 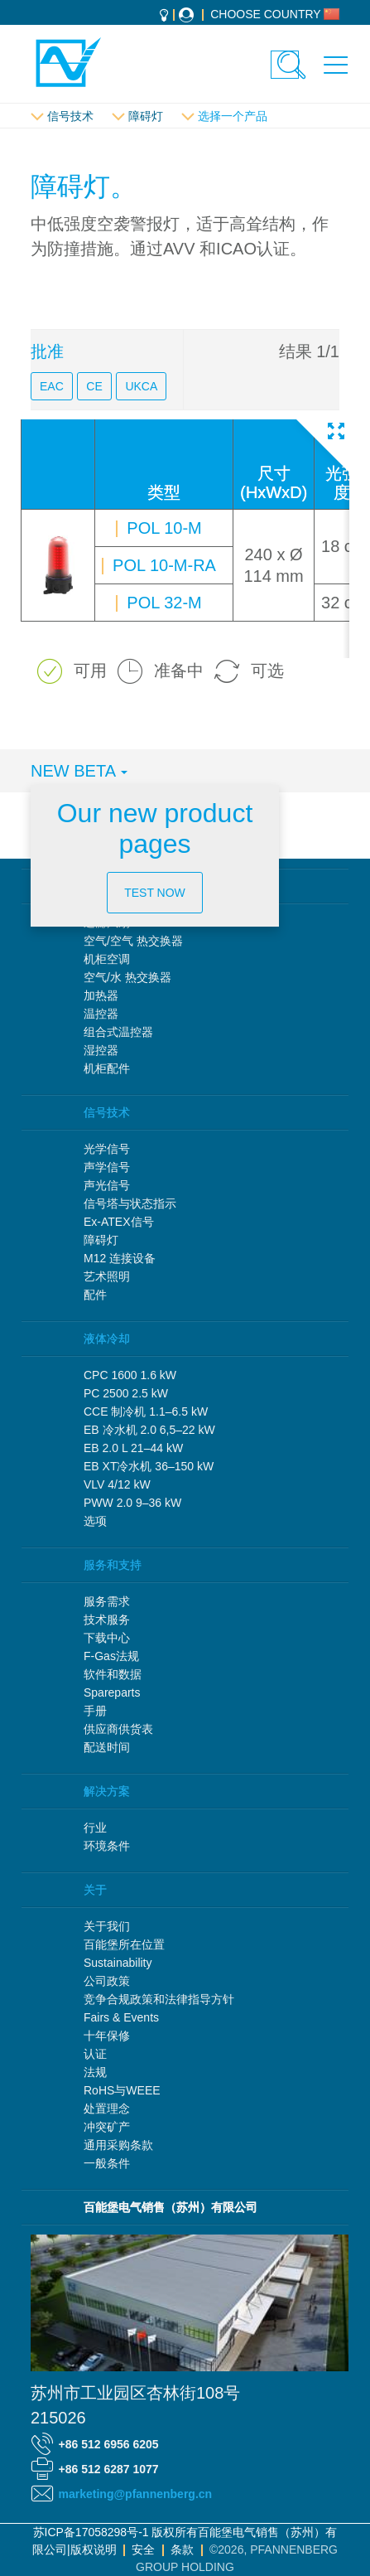 I want to click on 声学信号, so click(x=107, y=1167).